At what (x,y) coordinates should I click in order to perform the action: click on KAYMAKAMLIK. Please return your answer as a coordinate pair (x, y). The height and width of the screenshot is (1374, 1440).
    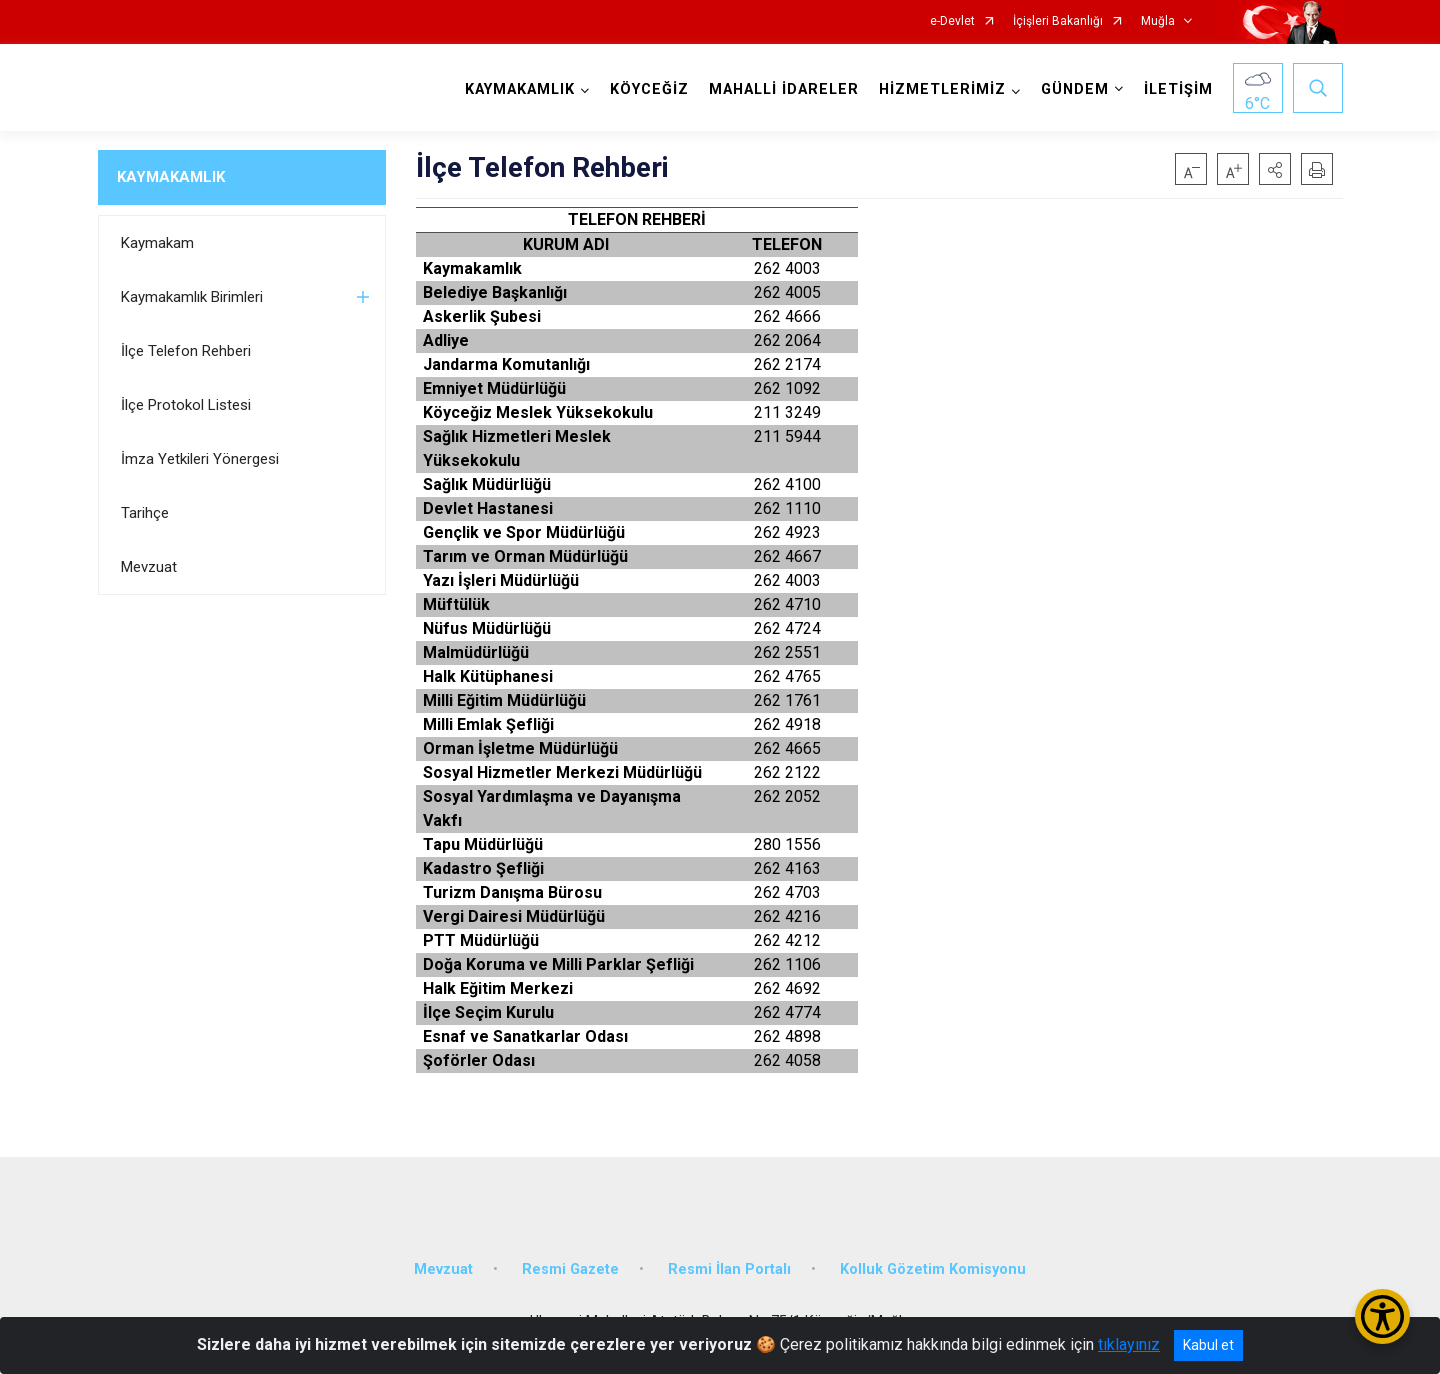
    Looking at the image, I should click on (171, 177).